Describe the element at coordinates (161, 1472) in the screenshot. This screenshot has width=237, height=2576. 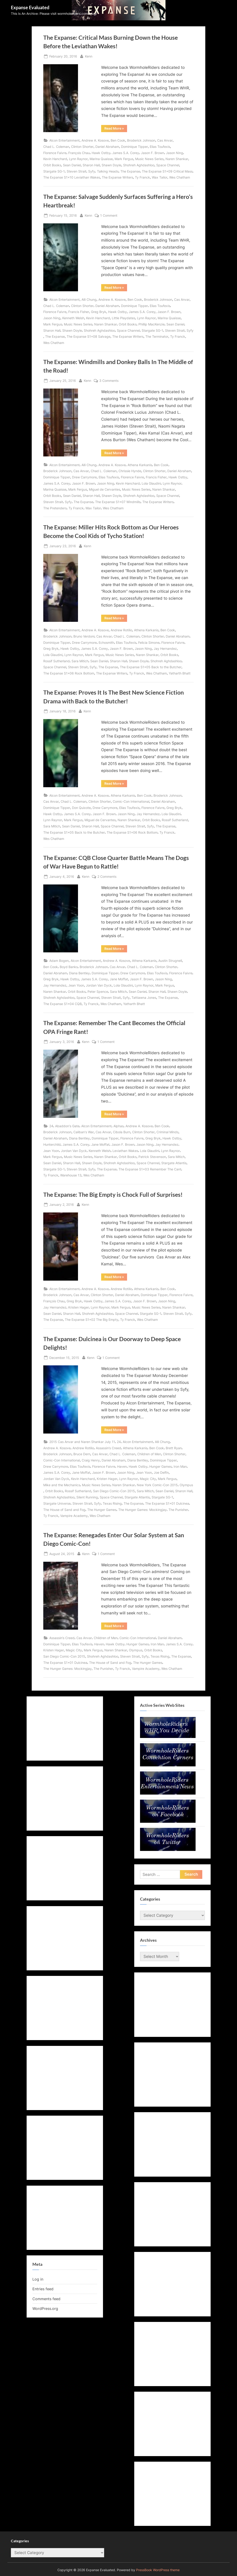
I see `Joe Delfin` at that location.